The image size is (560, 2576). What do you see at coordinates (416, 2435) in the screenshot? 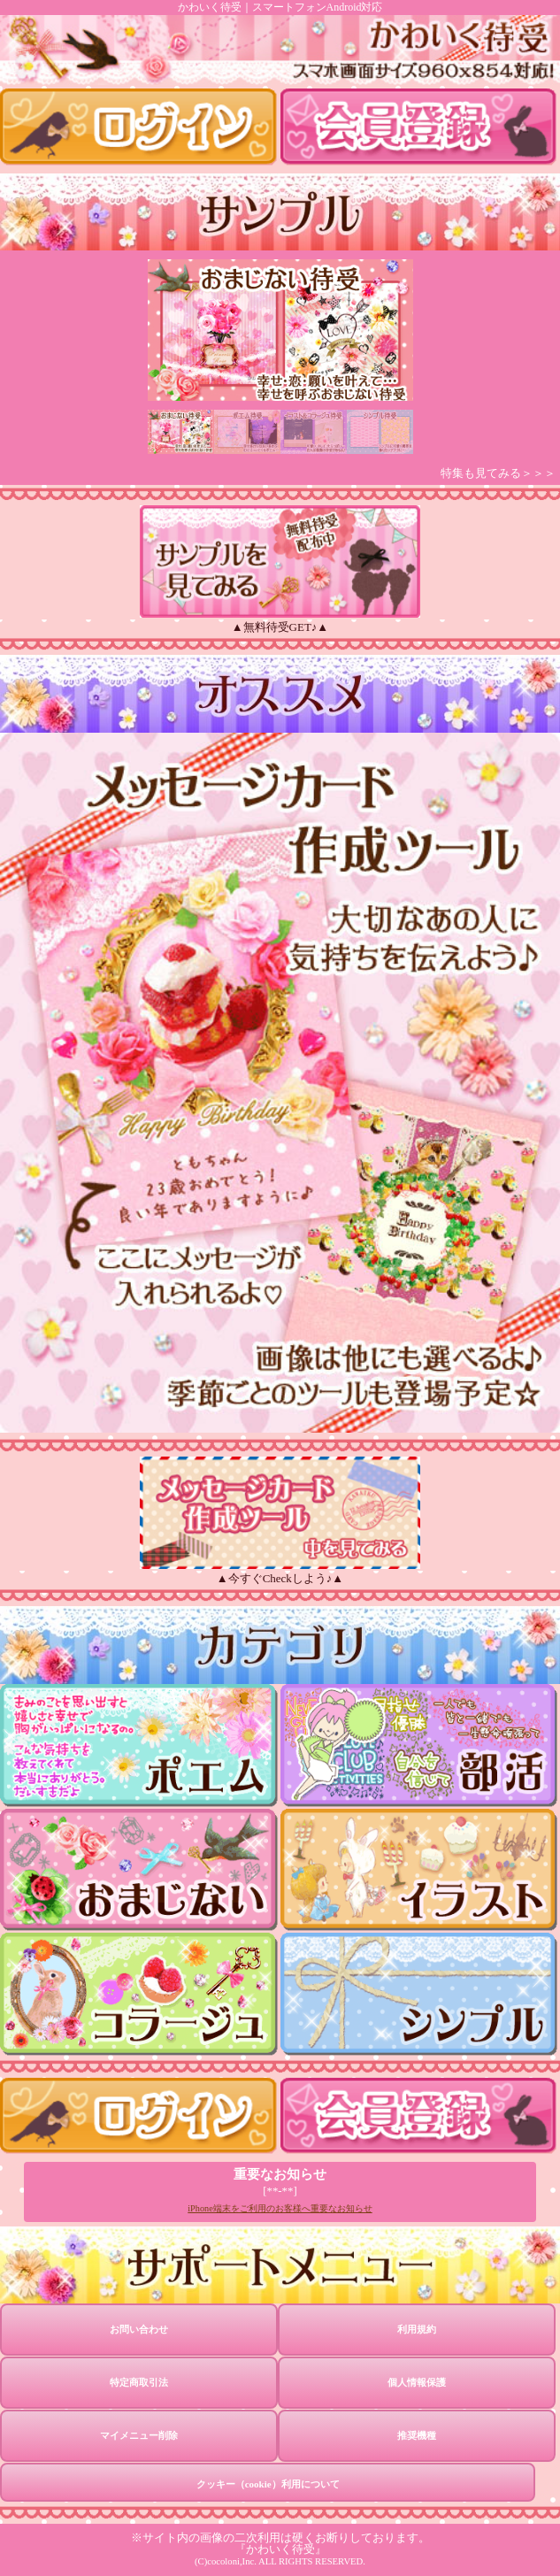
I see `推奨機種` at bounding box center [416, 2435].